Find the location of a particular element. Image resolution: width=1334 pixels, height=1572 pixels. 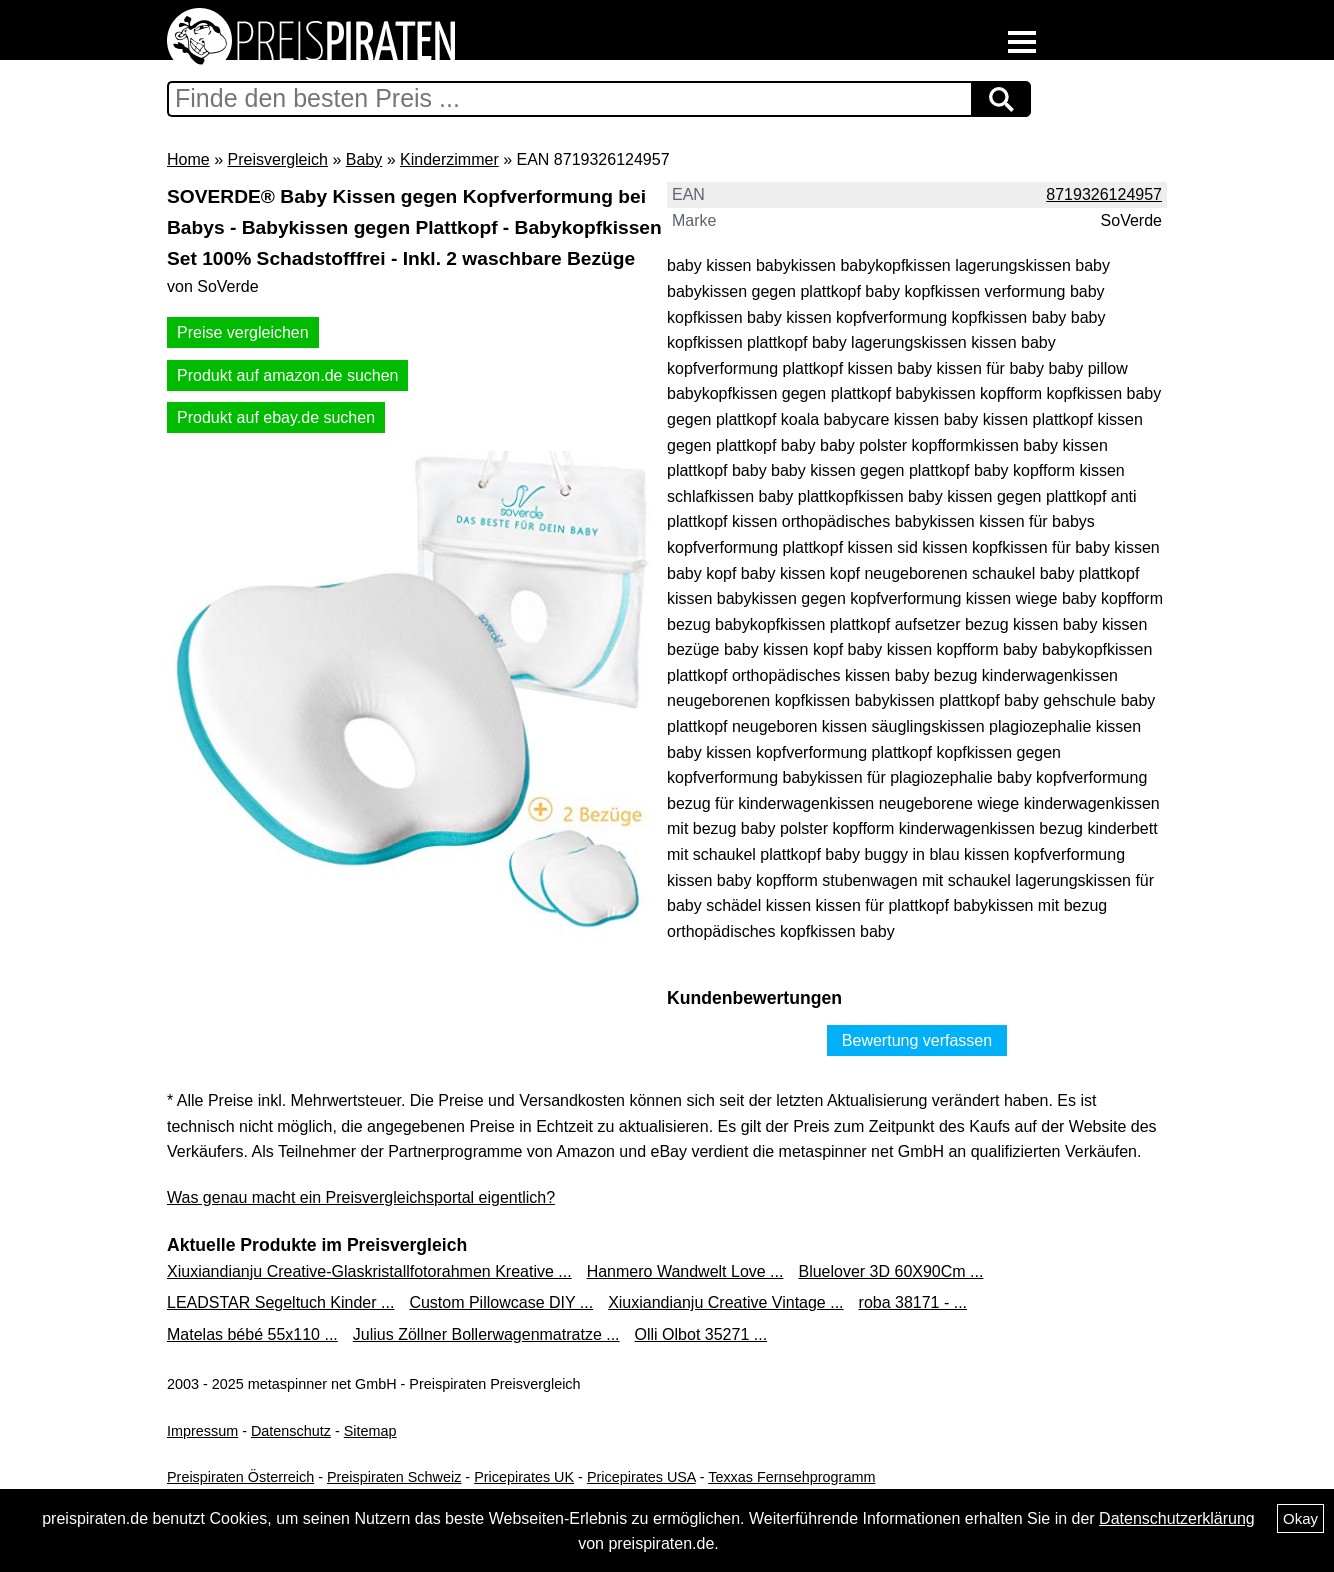

Matelas bébé 55x110 ... is located at coordinates (252, 1334).